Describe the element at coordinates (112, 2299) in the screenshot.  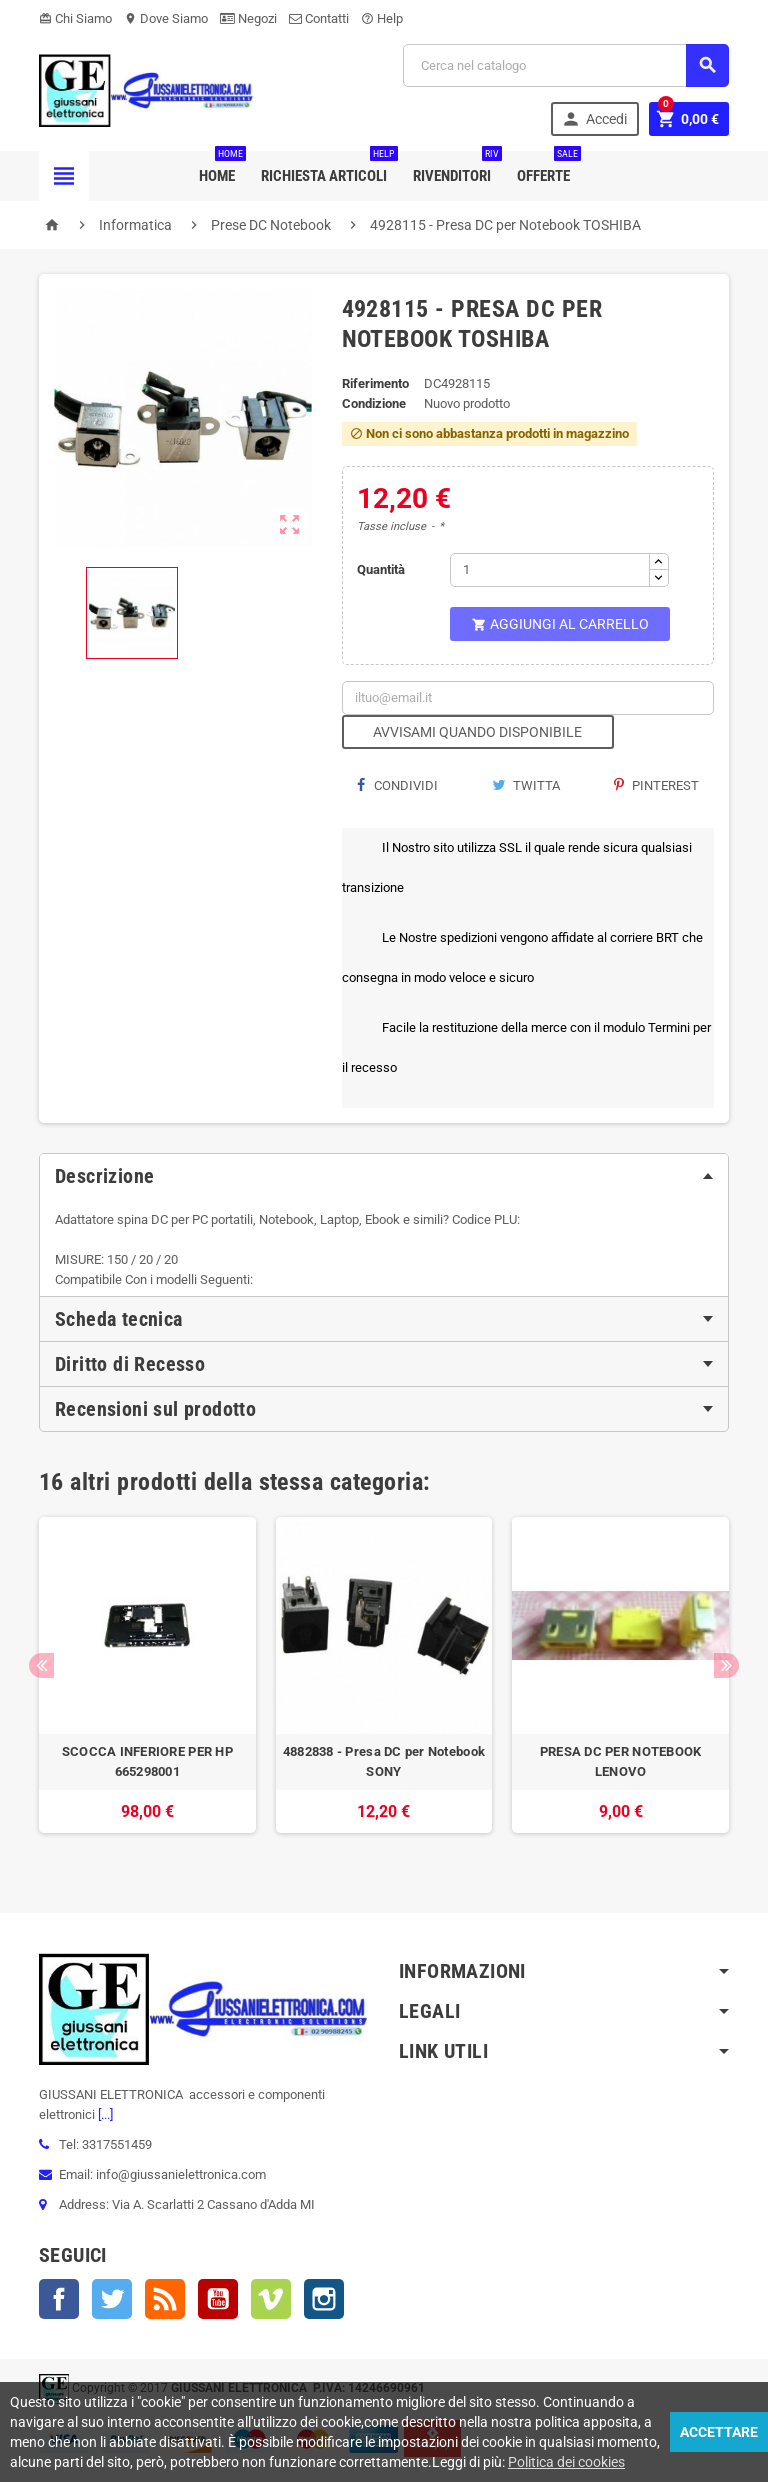
I see `Twitter` at that location.